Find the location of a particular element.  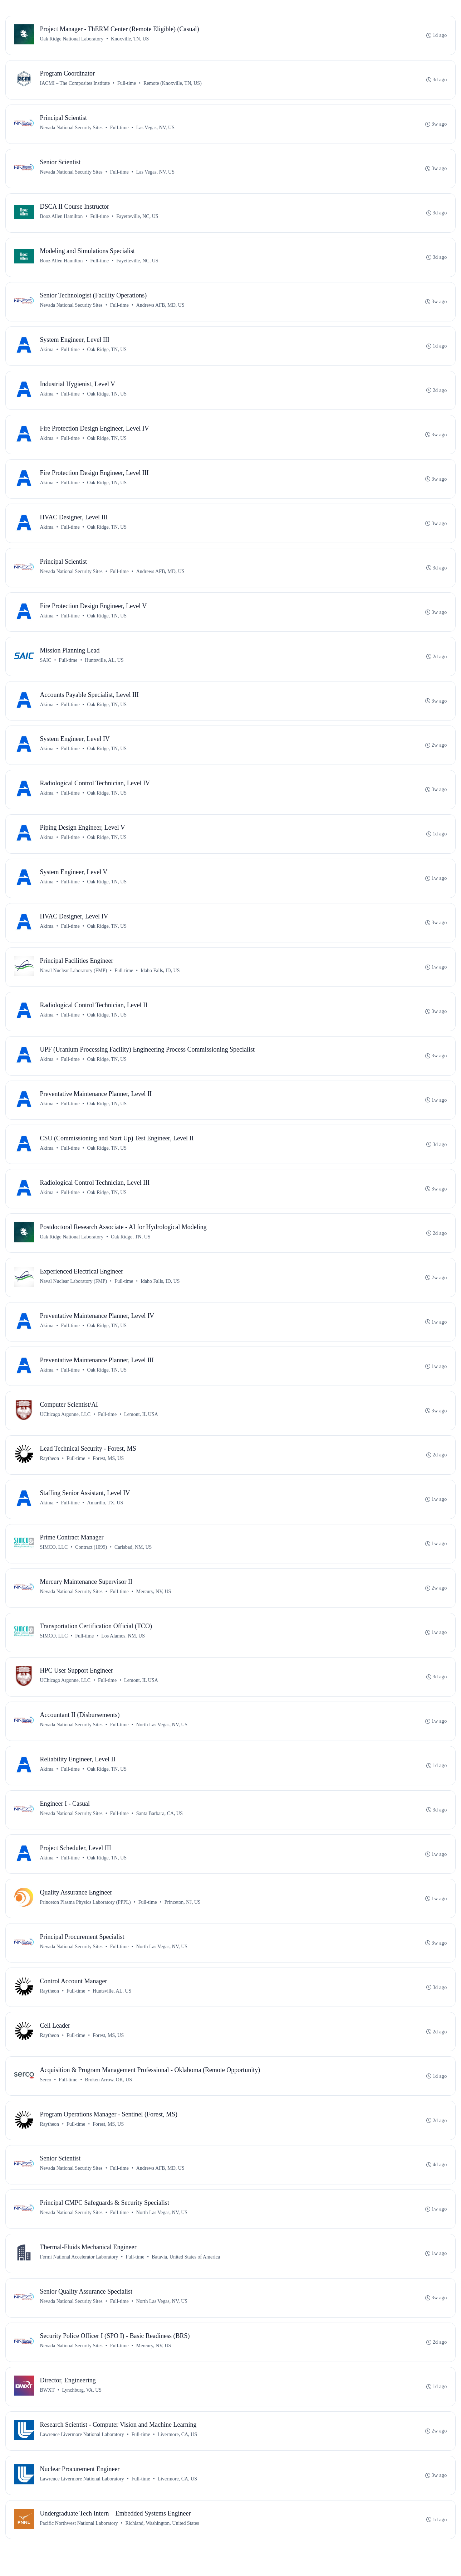

Pacific Northwest National Laboratory is located at coordinates (79, 2544).